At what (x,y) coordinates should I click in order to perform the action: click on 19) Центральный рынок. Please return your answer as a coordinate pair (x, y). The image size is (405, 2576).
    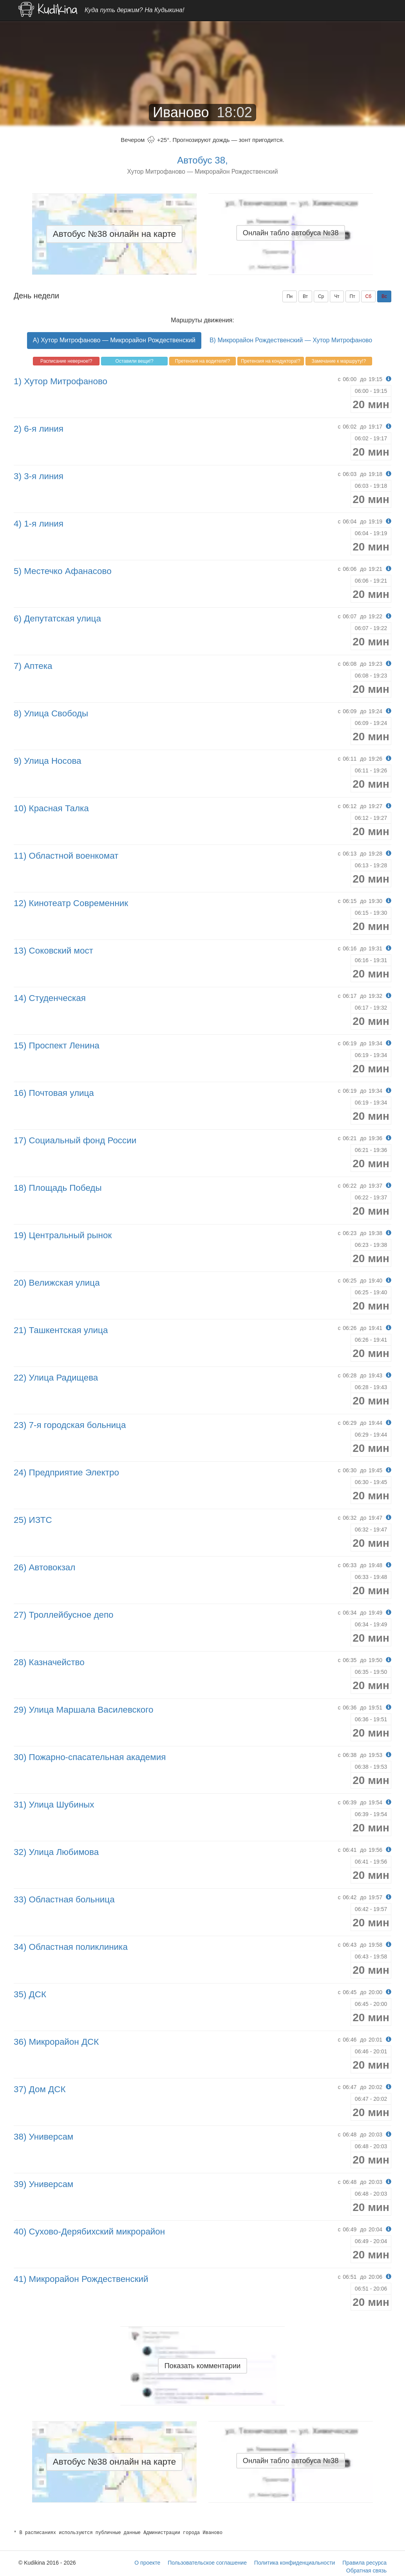
    Looking at the image, I should click on (63, 1235).